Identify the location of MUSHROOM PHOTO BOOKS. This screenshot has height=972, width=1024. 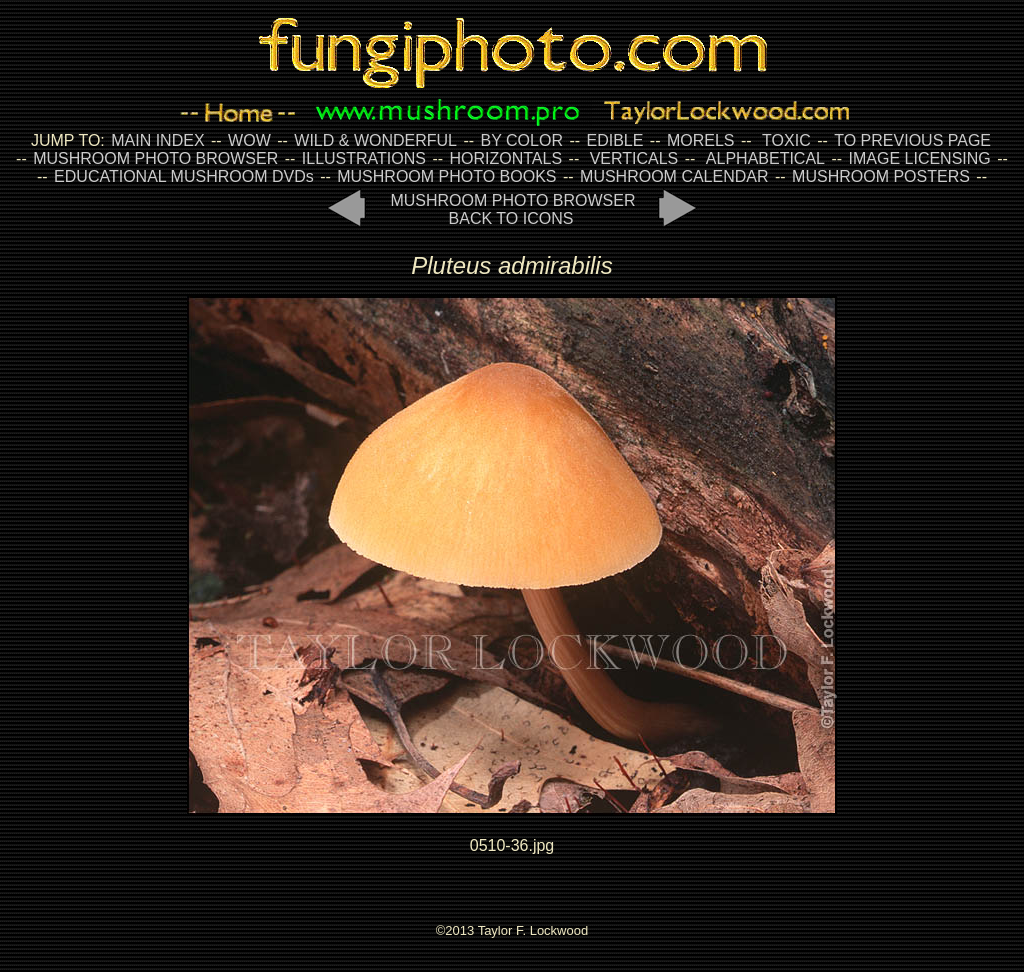
(446, 176).